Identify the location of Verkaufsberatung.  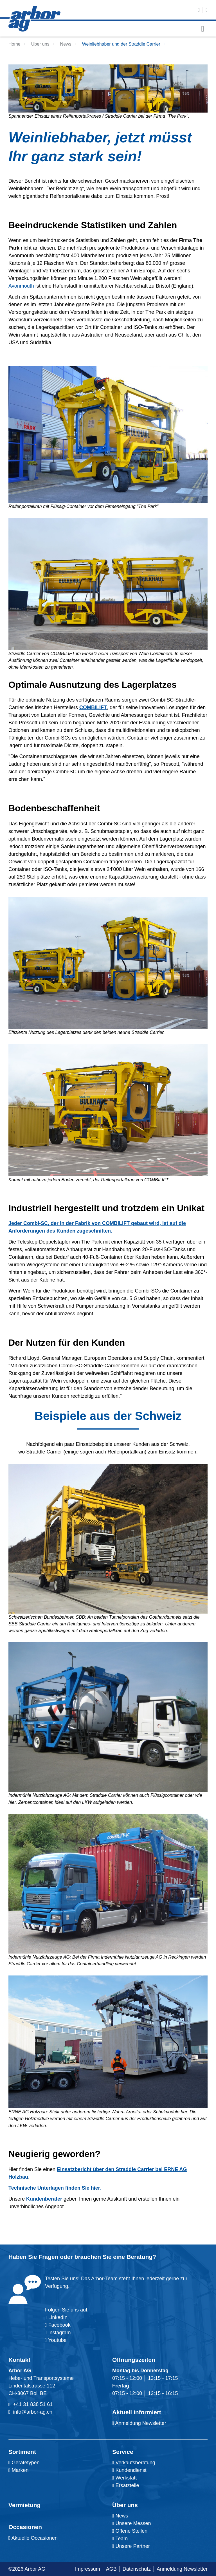
(133, 2462).